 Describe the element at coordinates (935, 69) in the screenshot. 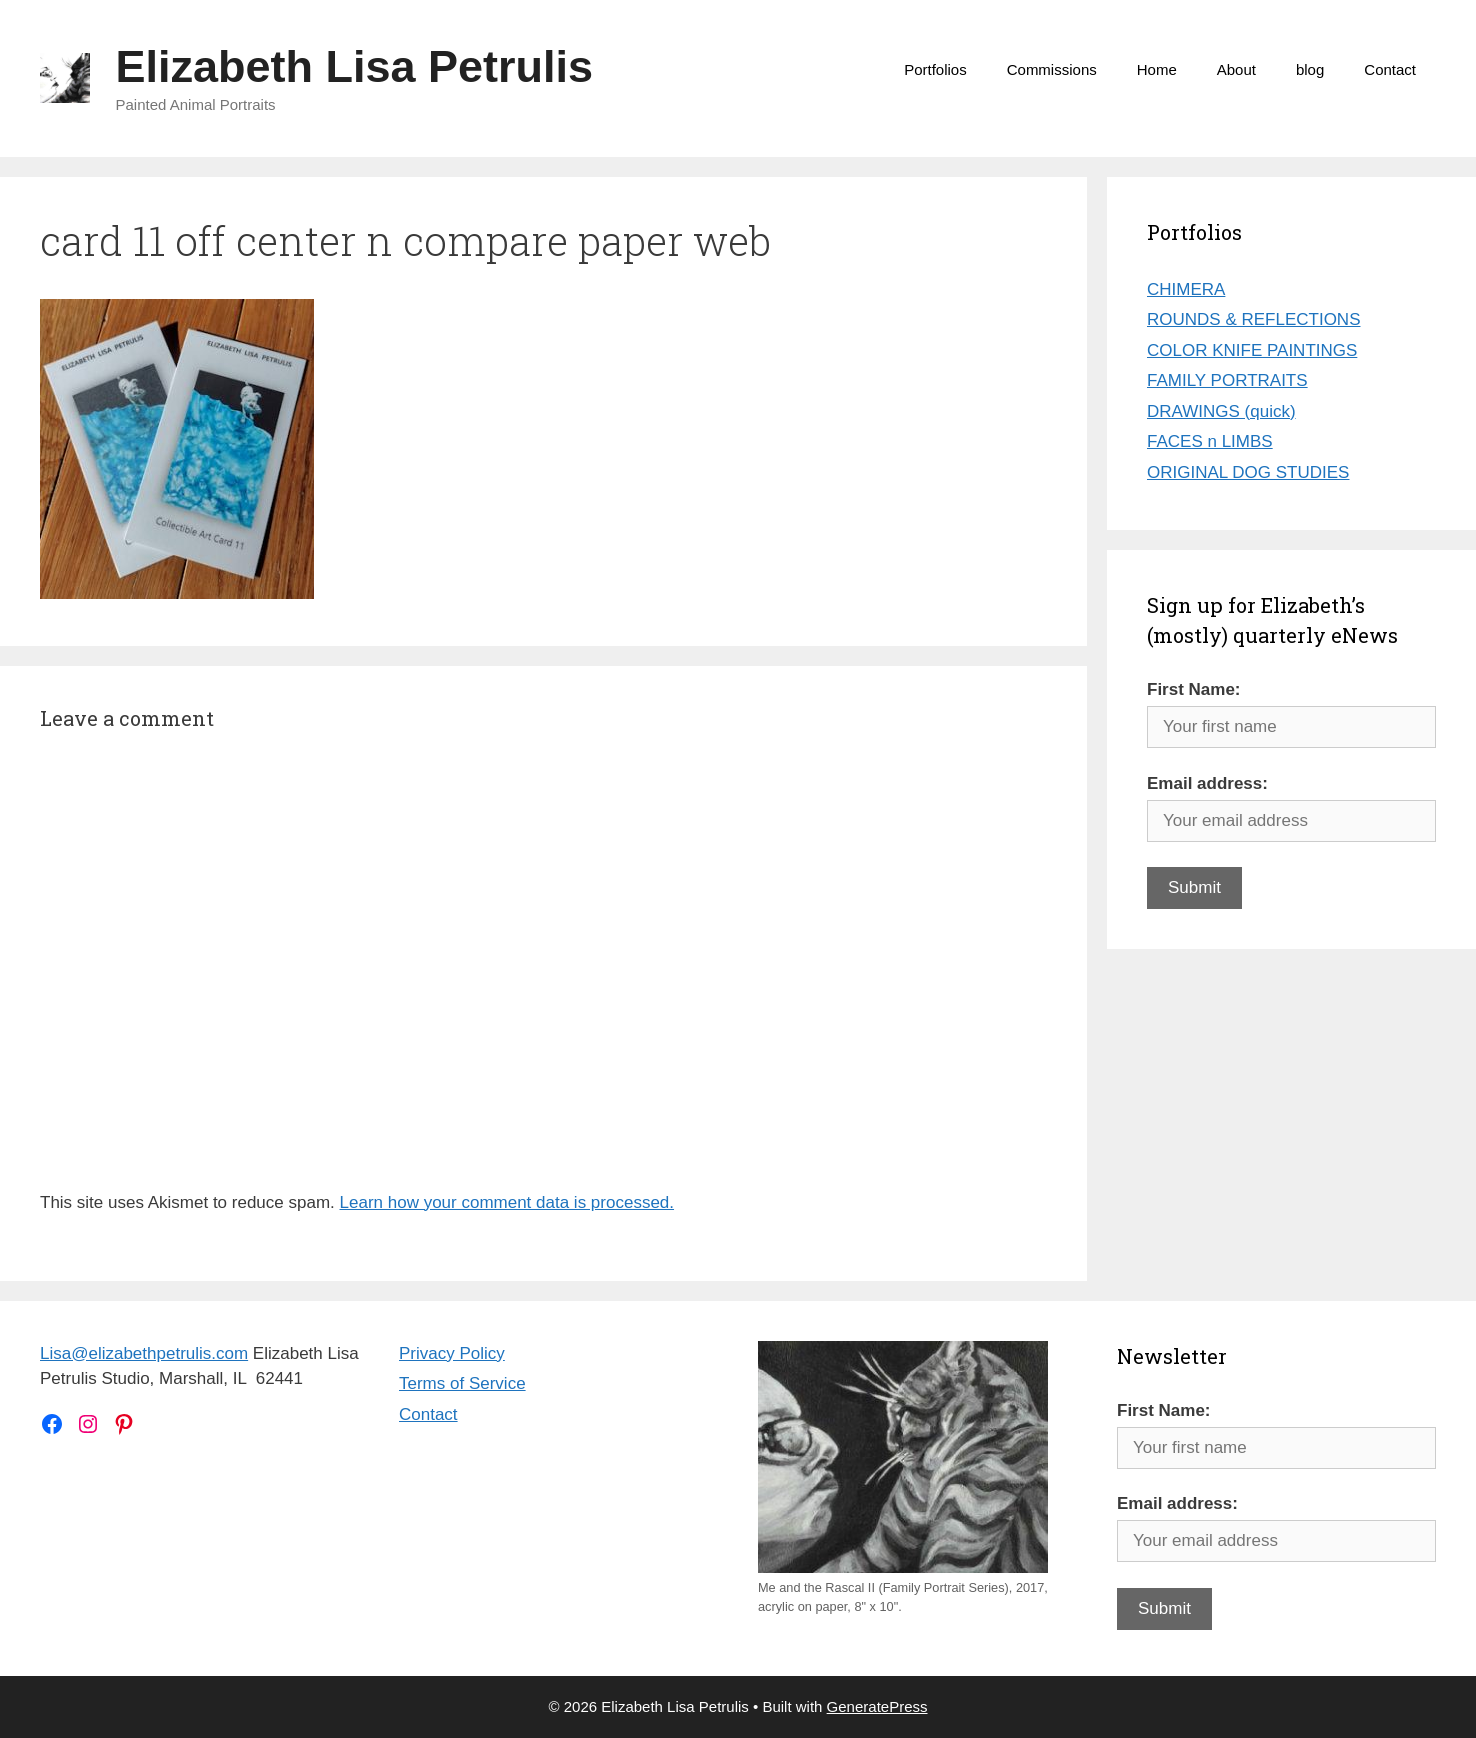

I see `Portfolios` at that location.